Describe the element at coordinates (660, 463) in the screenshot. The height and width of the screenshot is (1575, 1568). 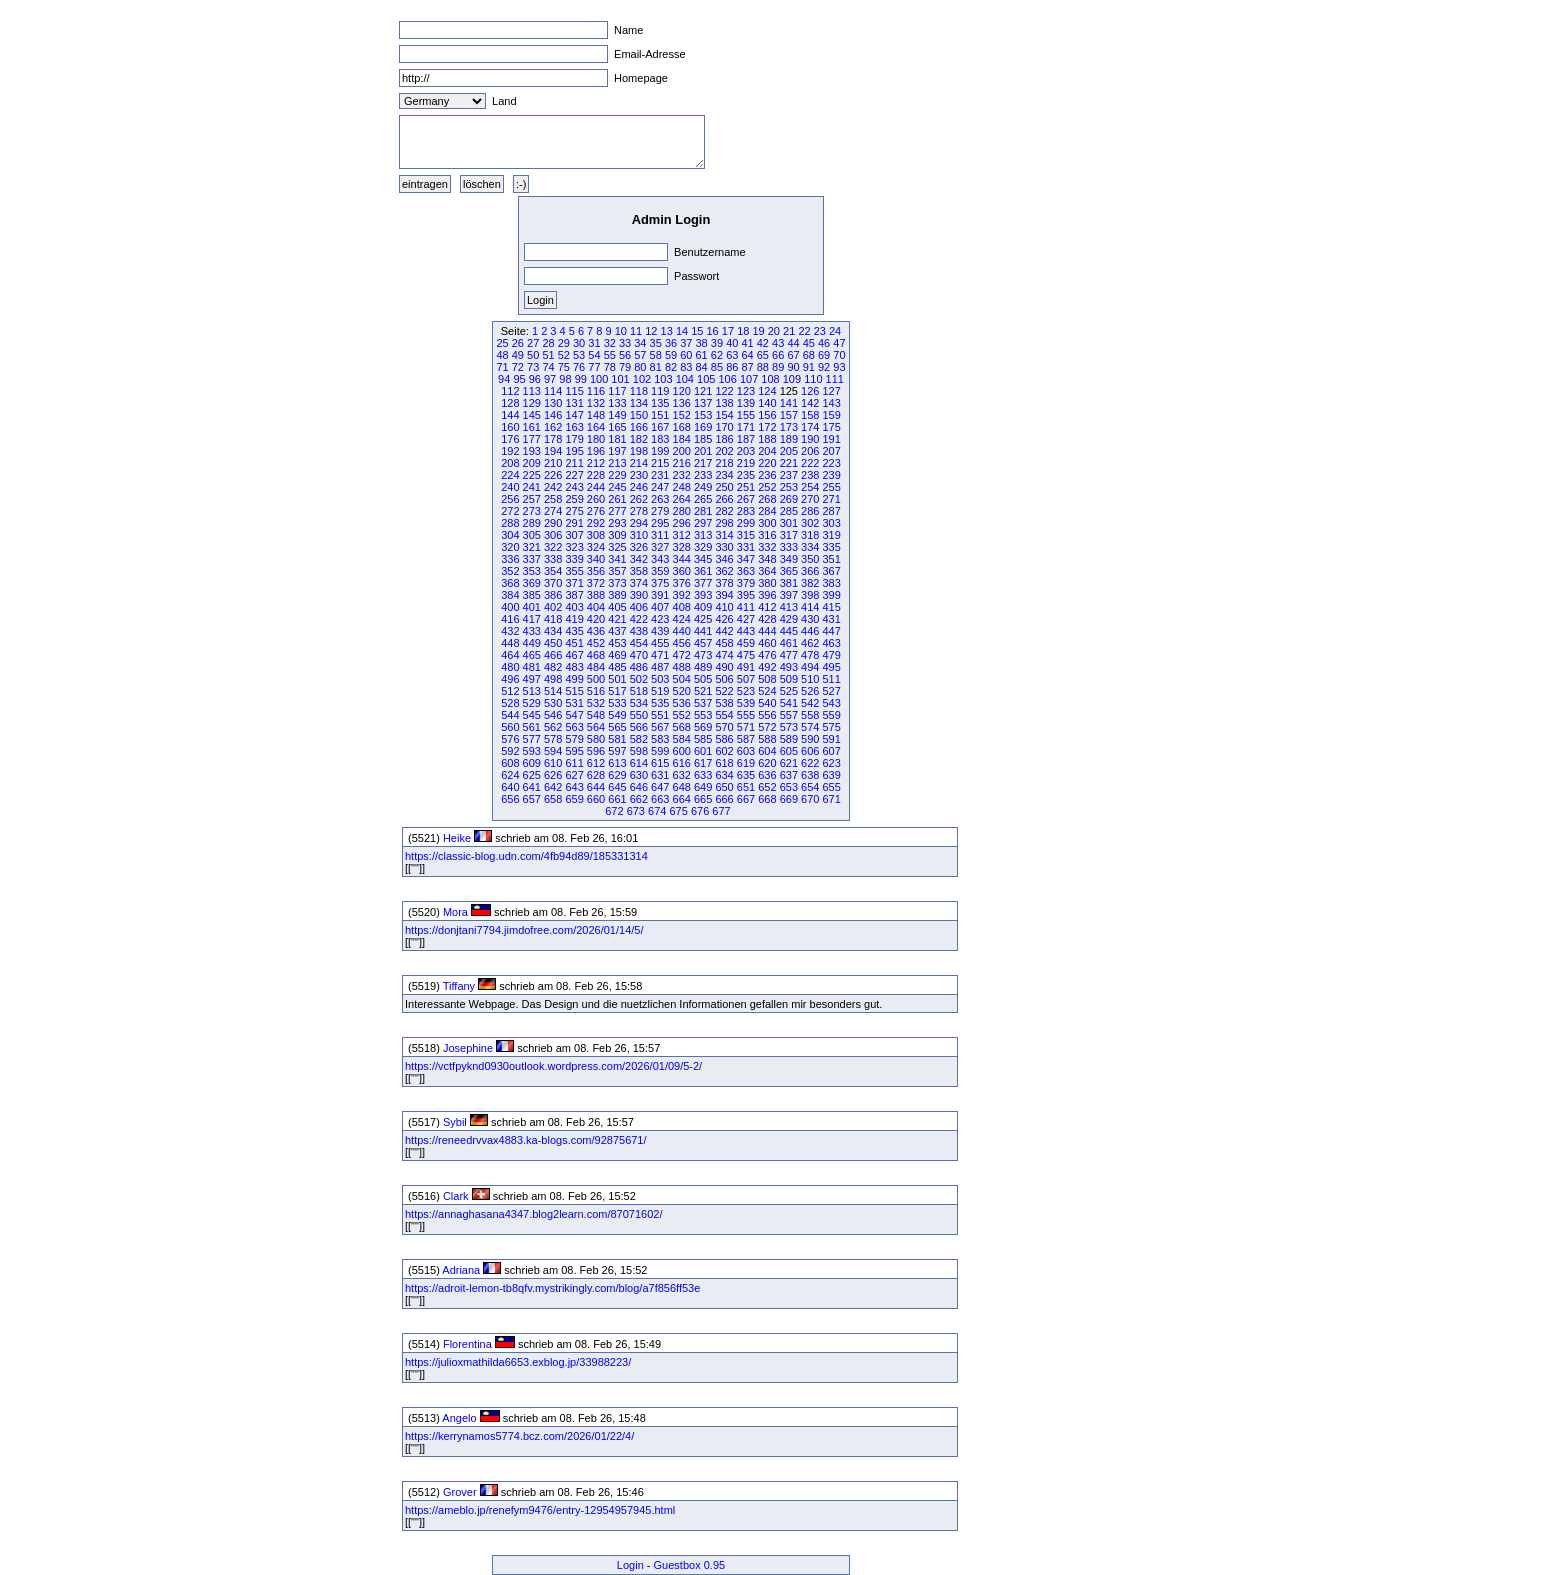
I see `215` at that location.